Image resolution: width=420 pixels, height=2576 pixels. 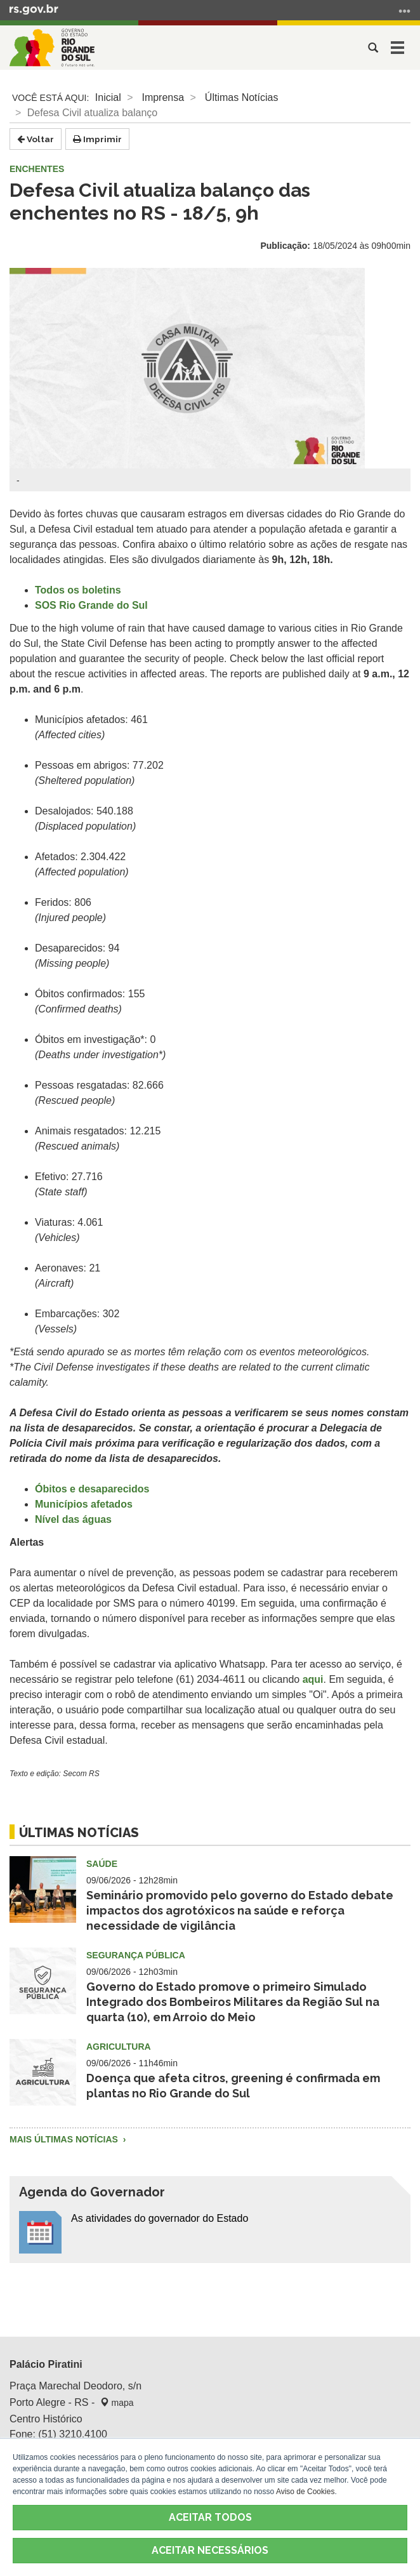 I want to click on Agenda do Governador, so click(x=92, y=2192).